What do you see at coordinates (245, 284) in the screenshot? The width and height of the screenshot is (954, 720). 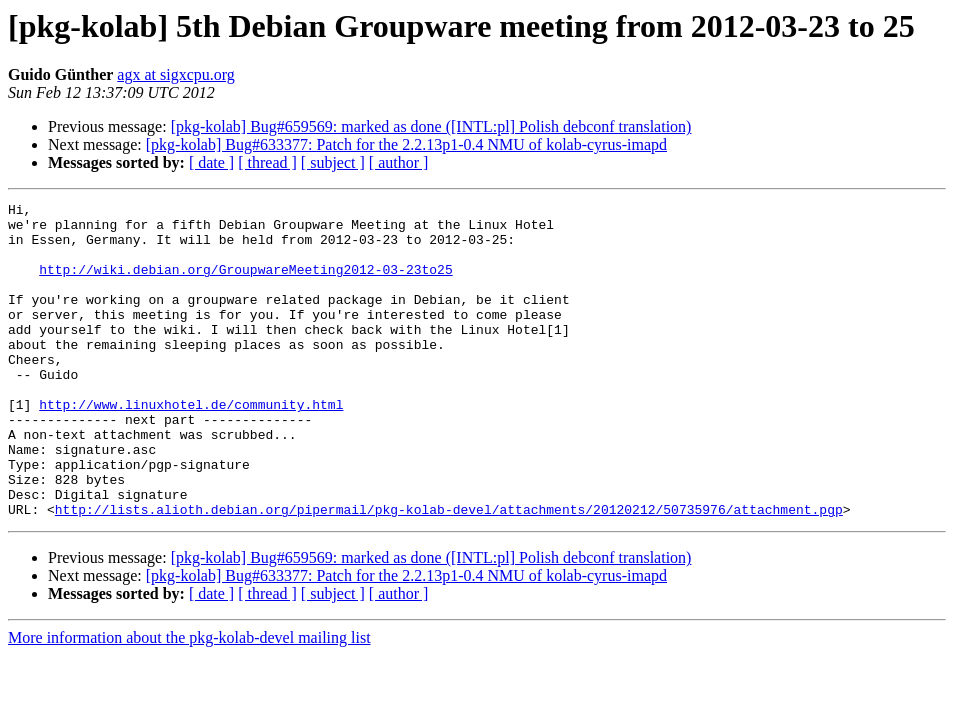 I see `http://wiki.debian.org/GroupwareMeeting2012-03-23to25` at bounding box center [245, 284].